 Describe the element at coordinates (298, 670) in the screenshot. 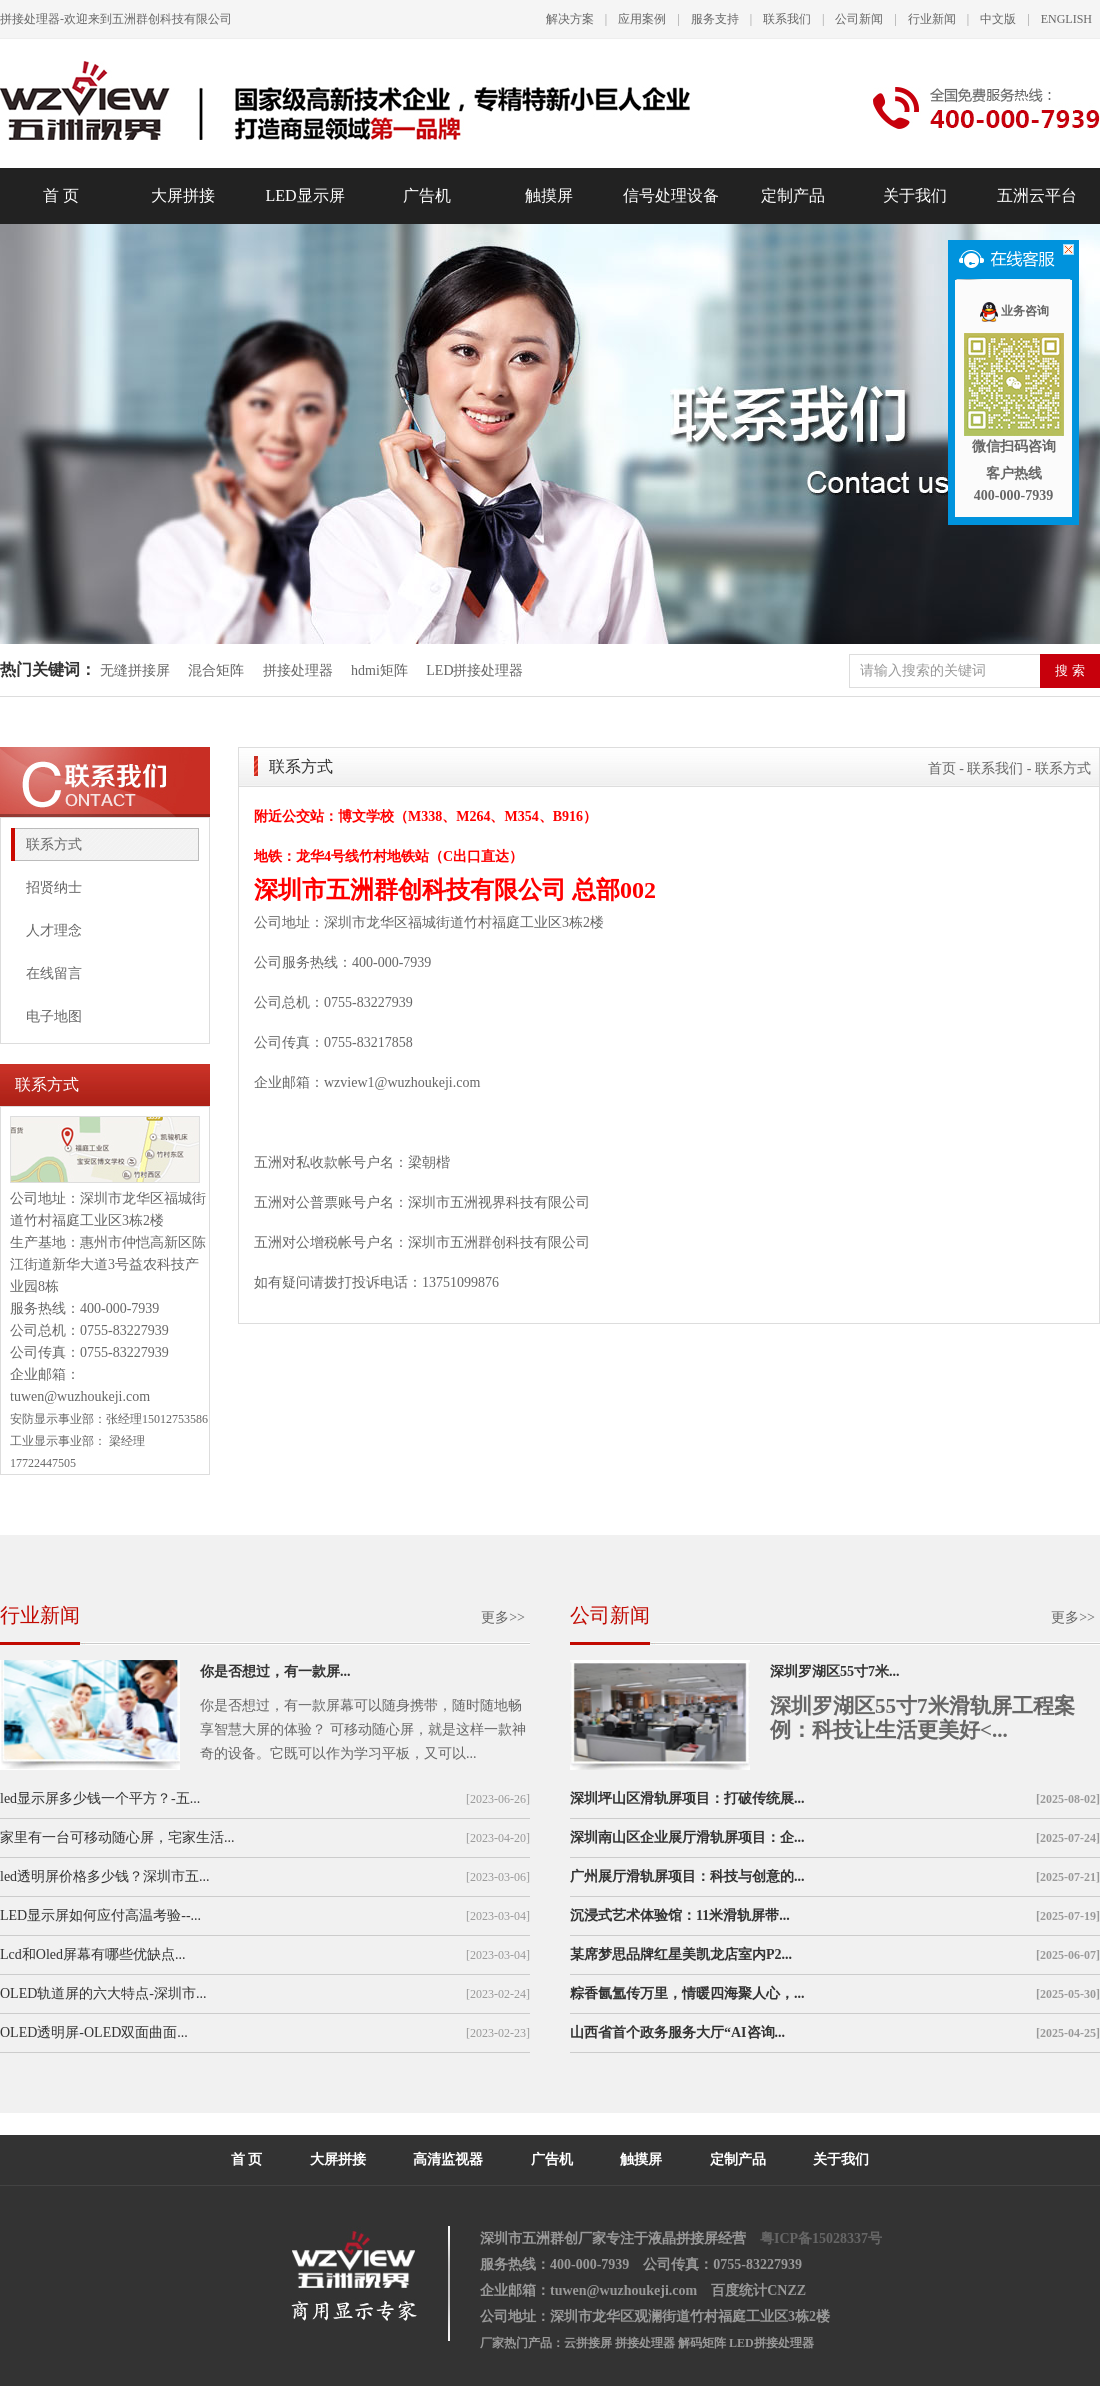

I see `拼接处理器` at that location.